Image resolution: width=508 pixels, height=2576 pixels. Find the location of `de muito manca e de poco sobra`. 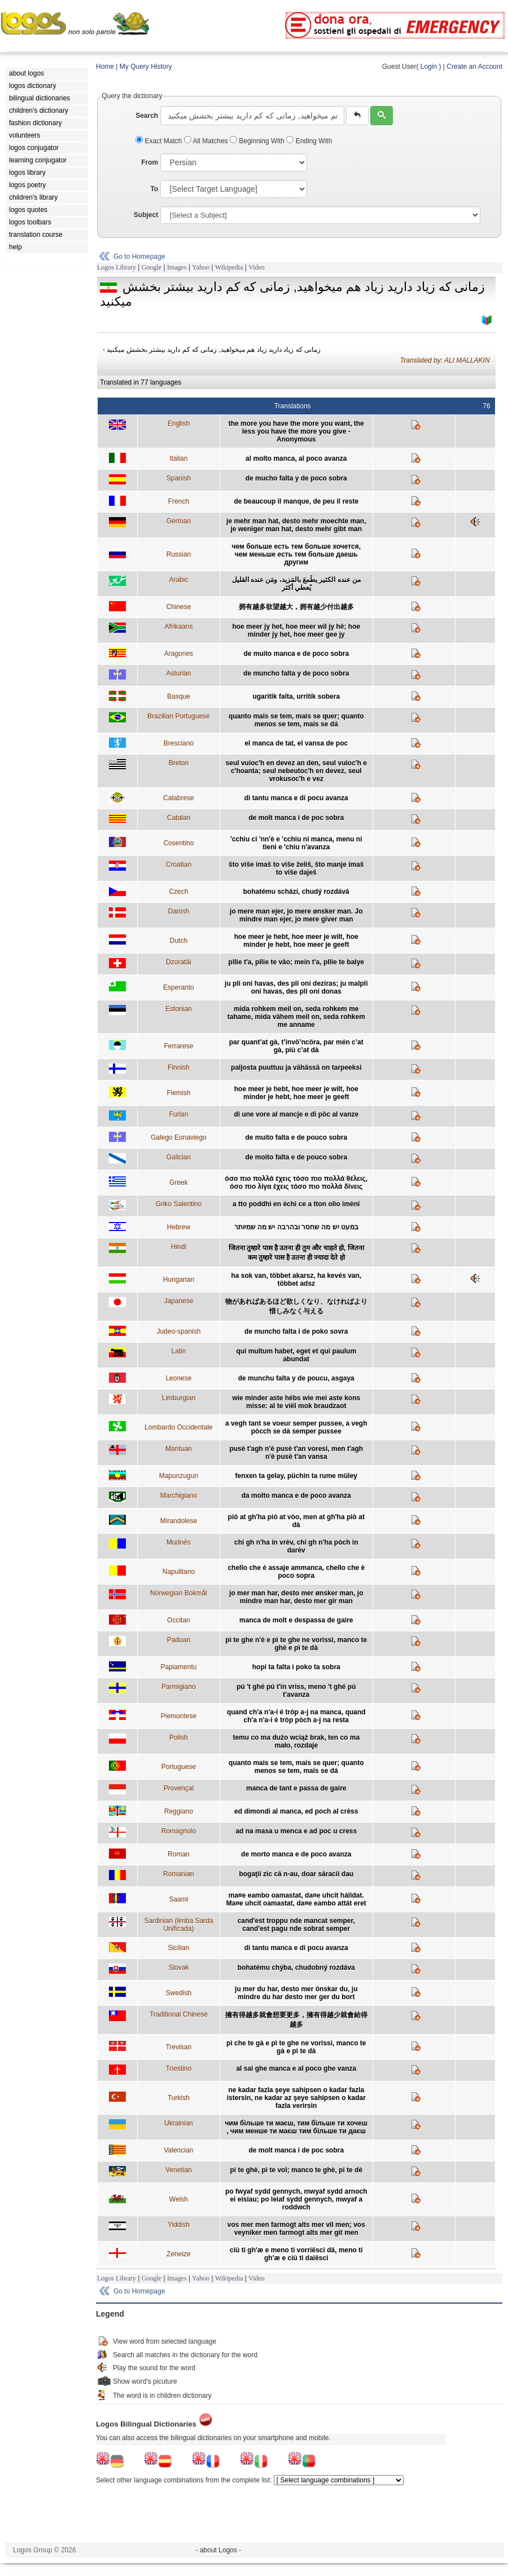

de muito manca e de poco sobra is located at coordinates (296, 654).